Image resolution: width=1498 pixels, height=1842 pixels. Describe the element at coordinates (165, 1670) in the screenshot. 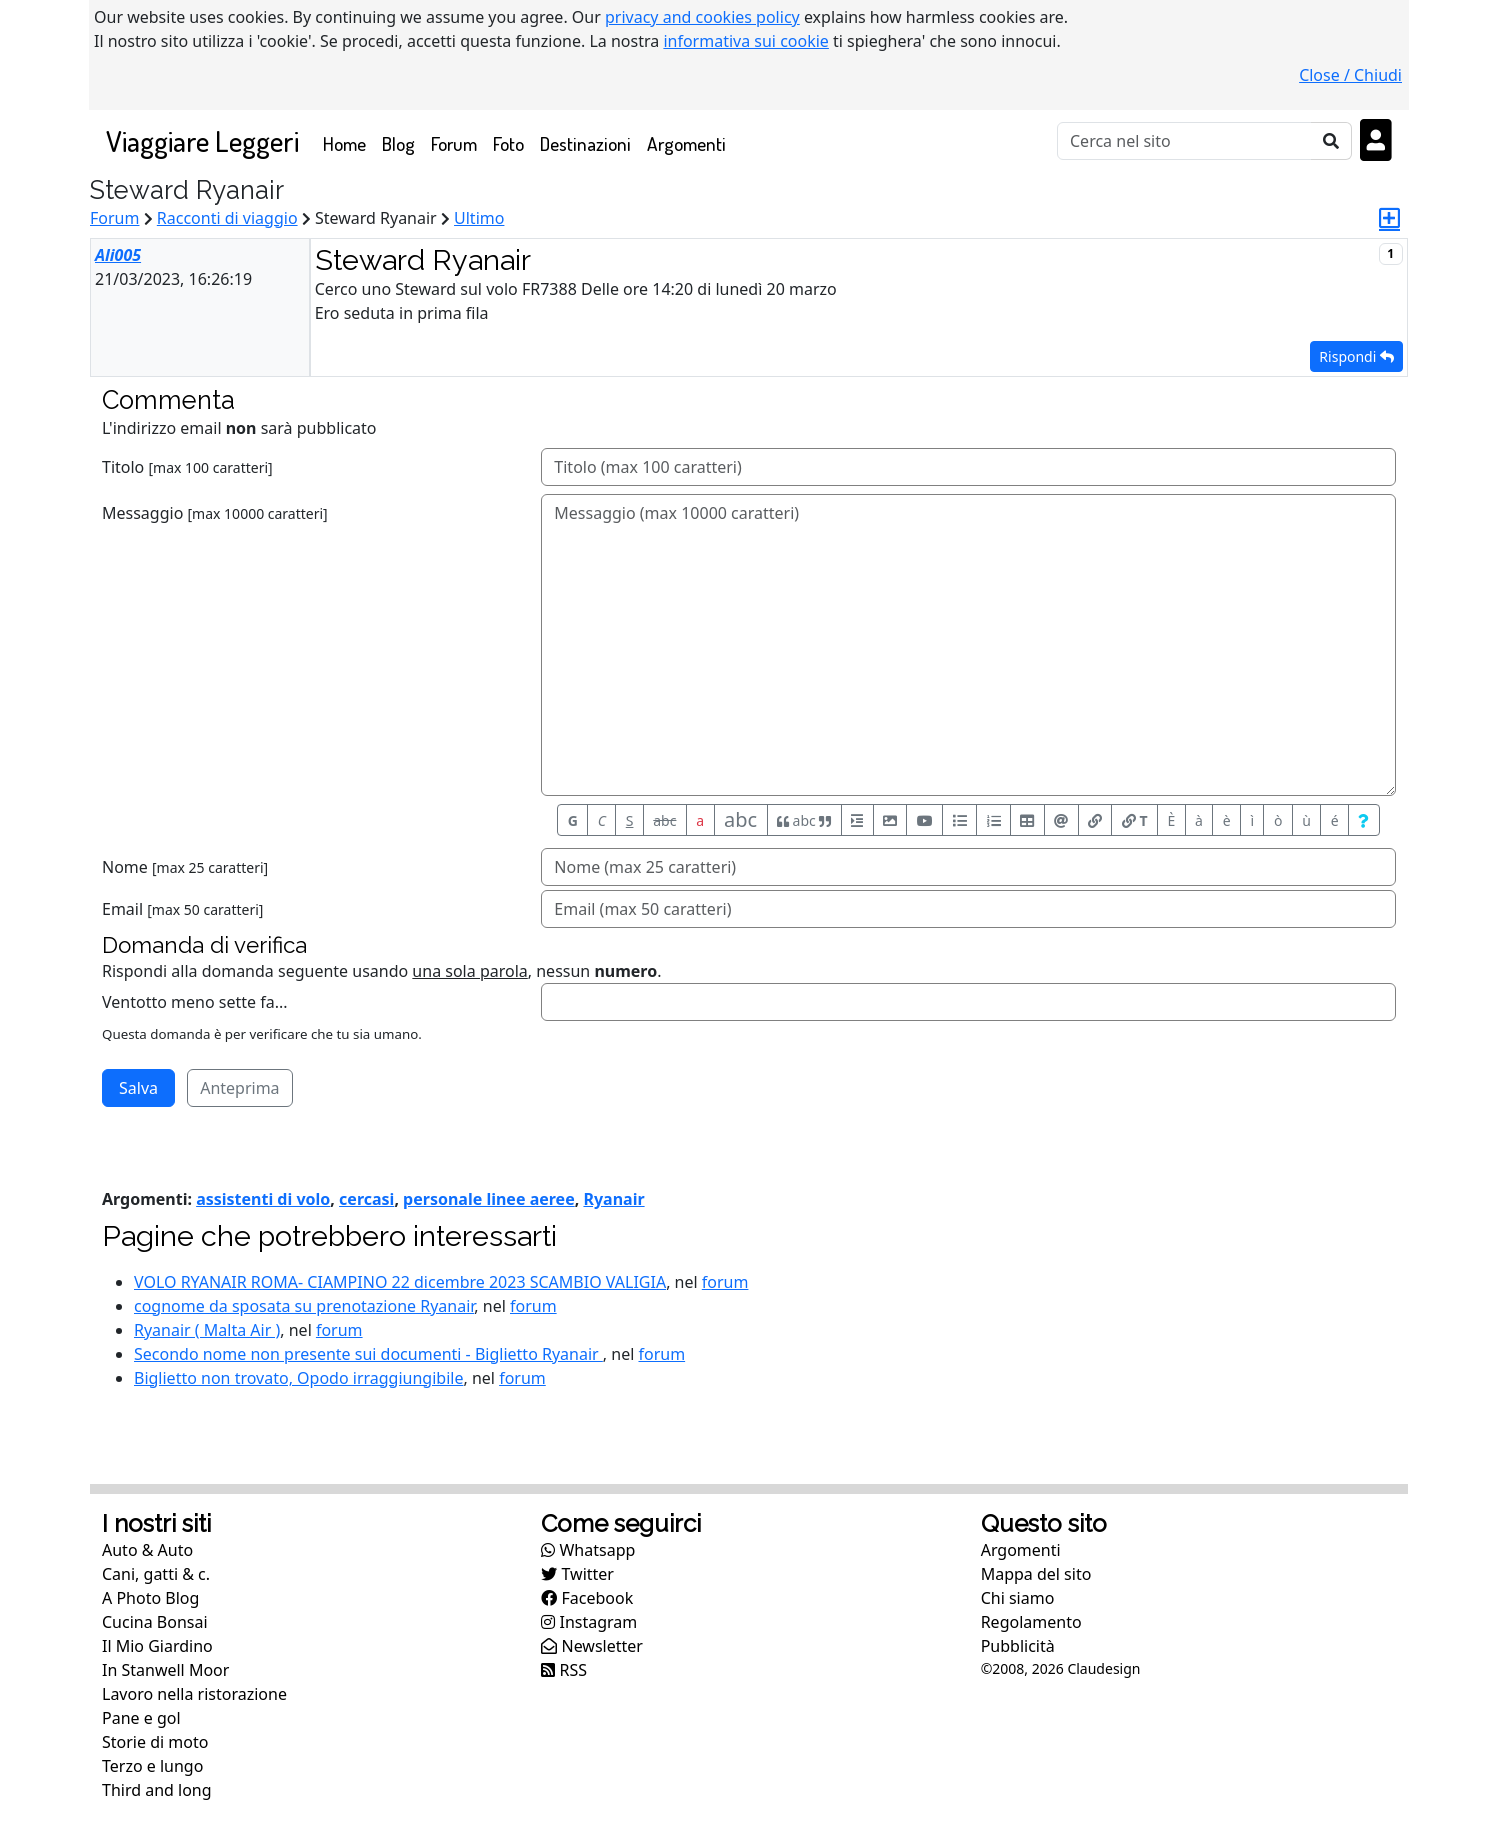

I see `In Stanwell Moor` at that location.